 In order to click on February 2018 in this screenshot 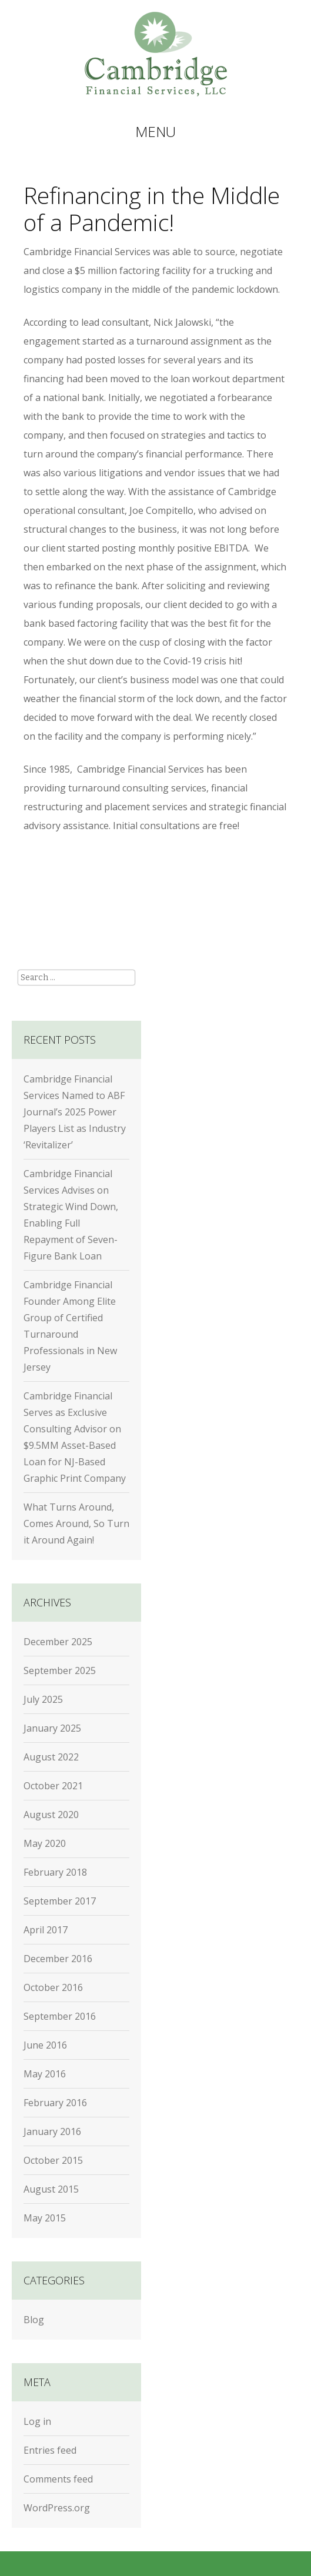, I will do `click(55, 1872)`.